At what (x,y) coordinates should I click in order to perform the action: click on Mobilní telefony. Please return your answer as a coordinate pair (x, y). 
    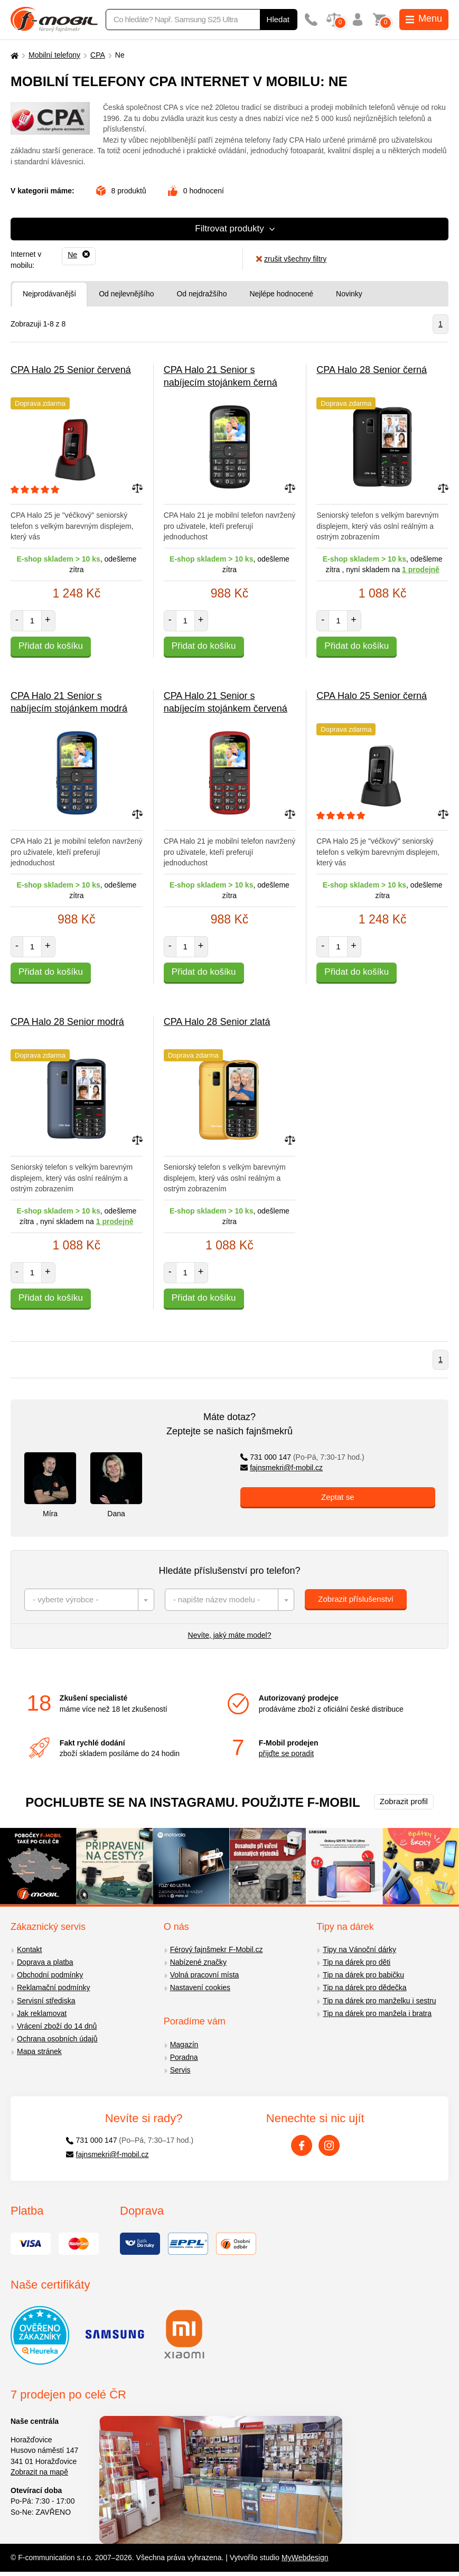
    Looking at the image, I should click on (54, 55).